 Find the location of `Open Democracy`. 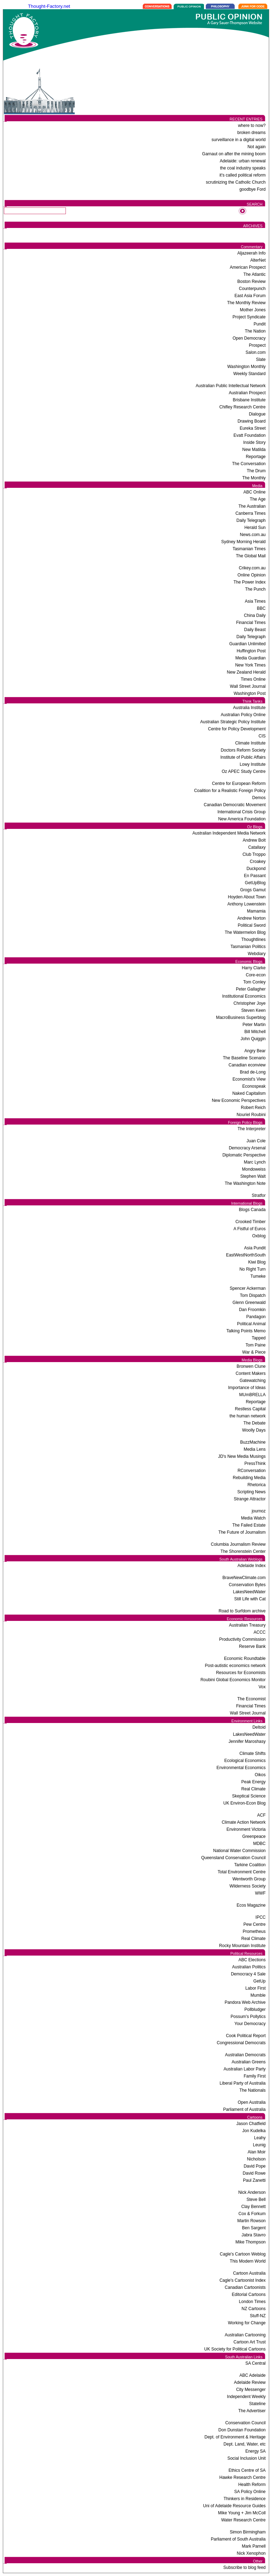

Open Democracy is located at coordinates (249, 338).